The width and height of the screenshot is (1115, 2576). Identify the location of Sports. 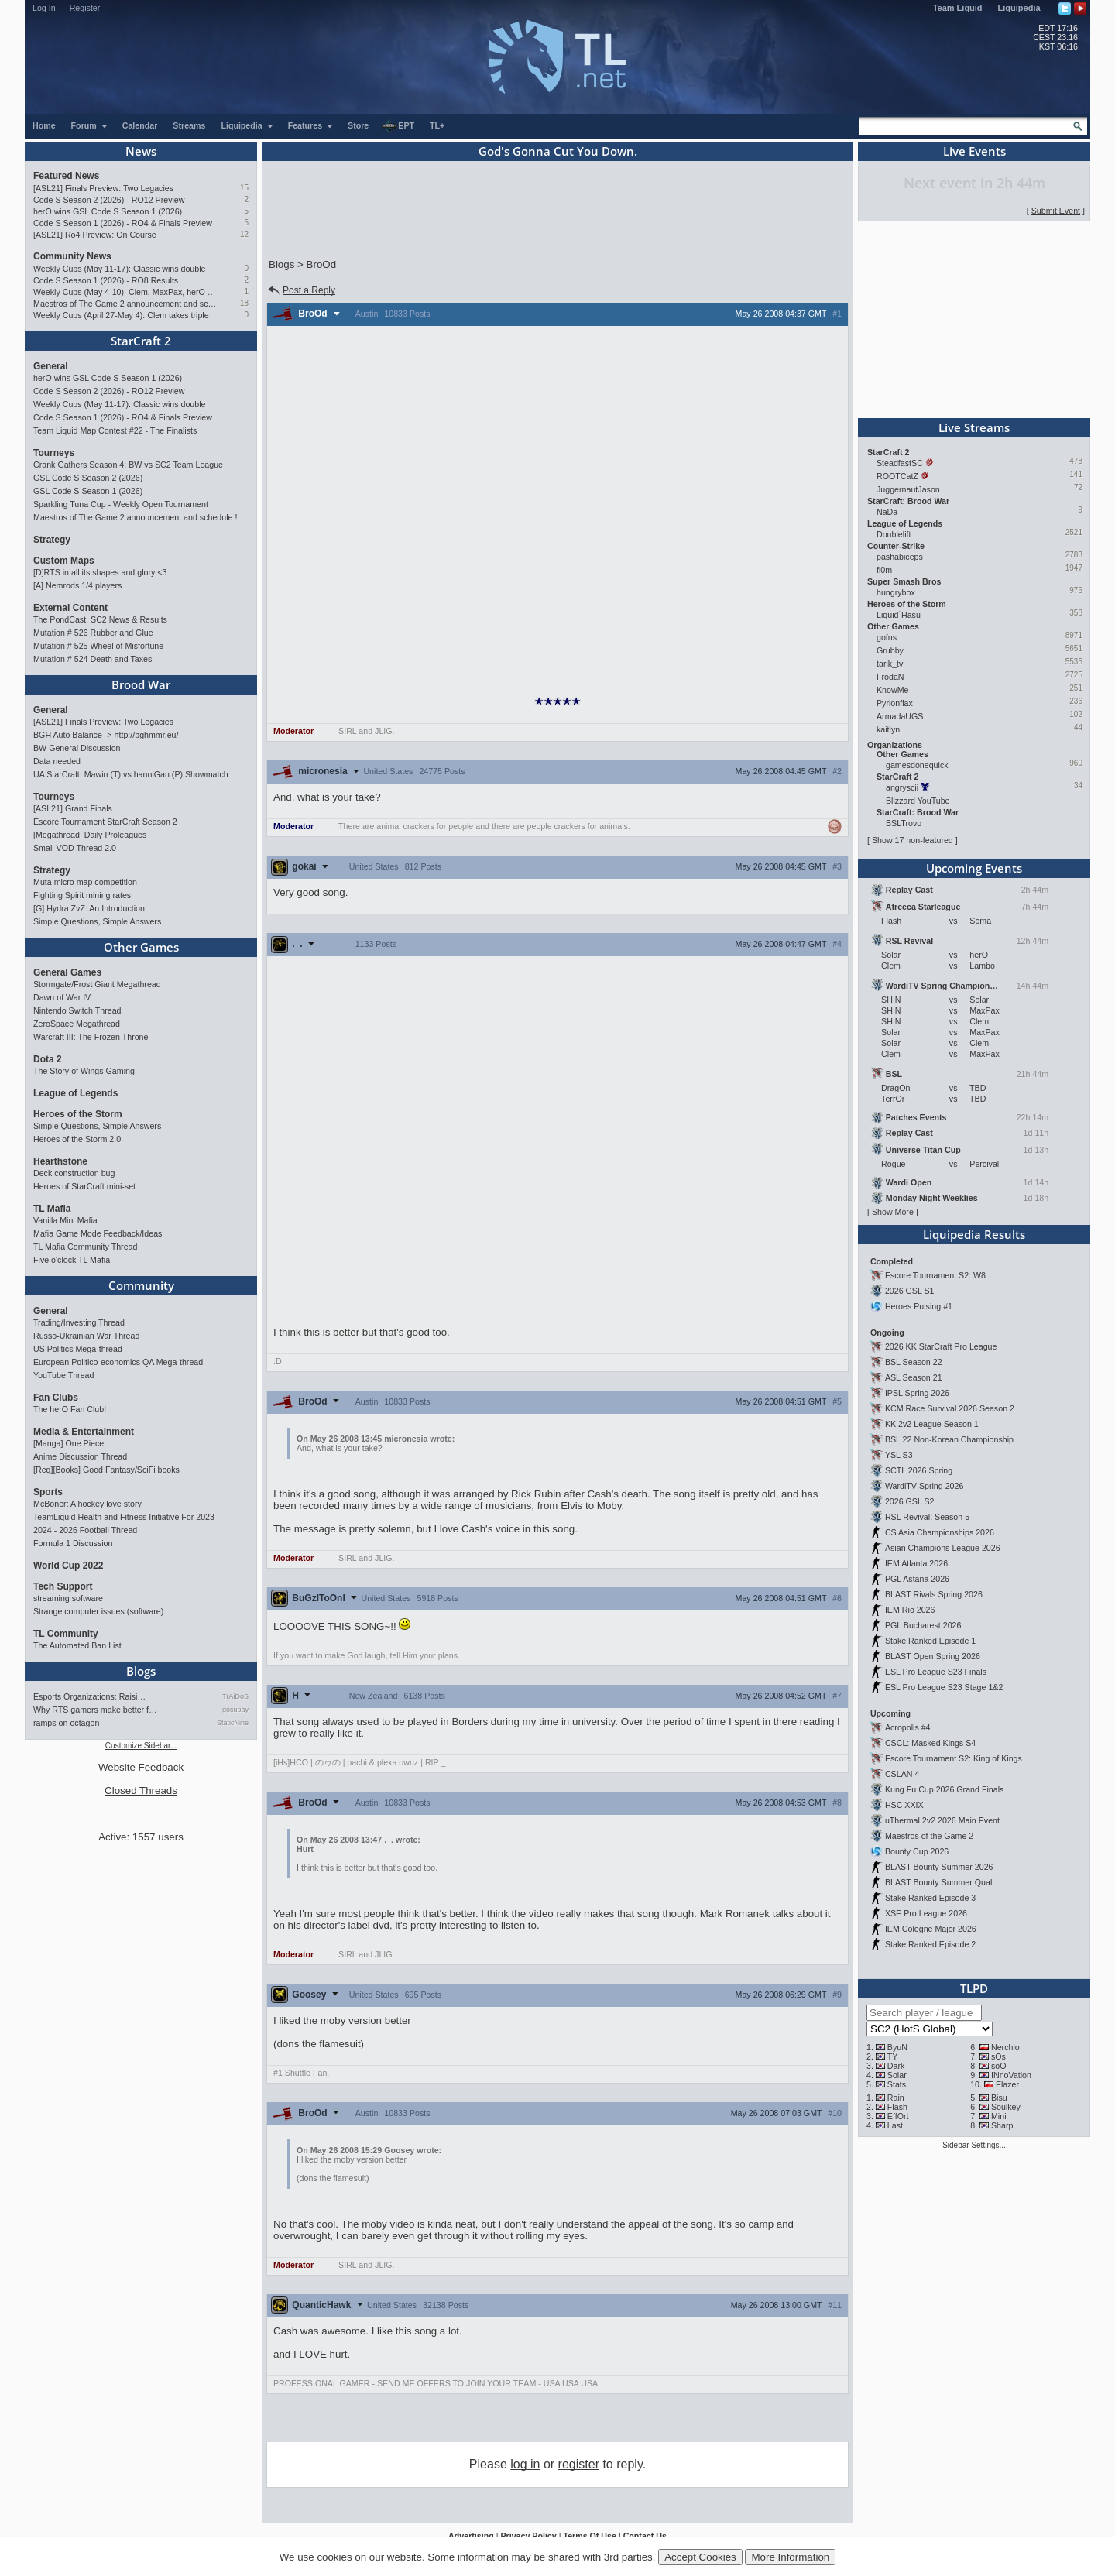
(48, 1492).